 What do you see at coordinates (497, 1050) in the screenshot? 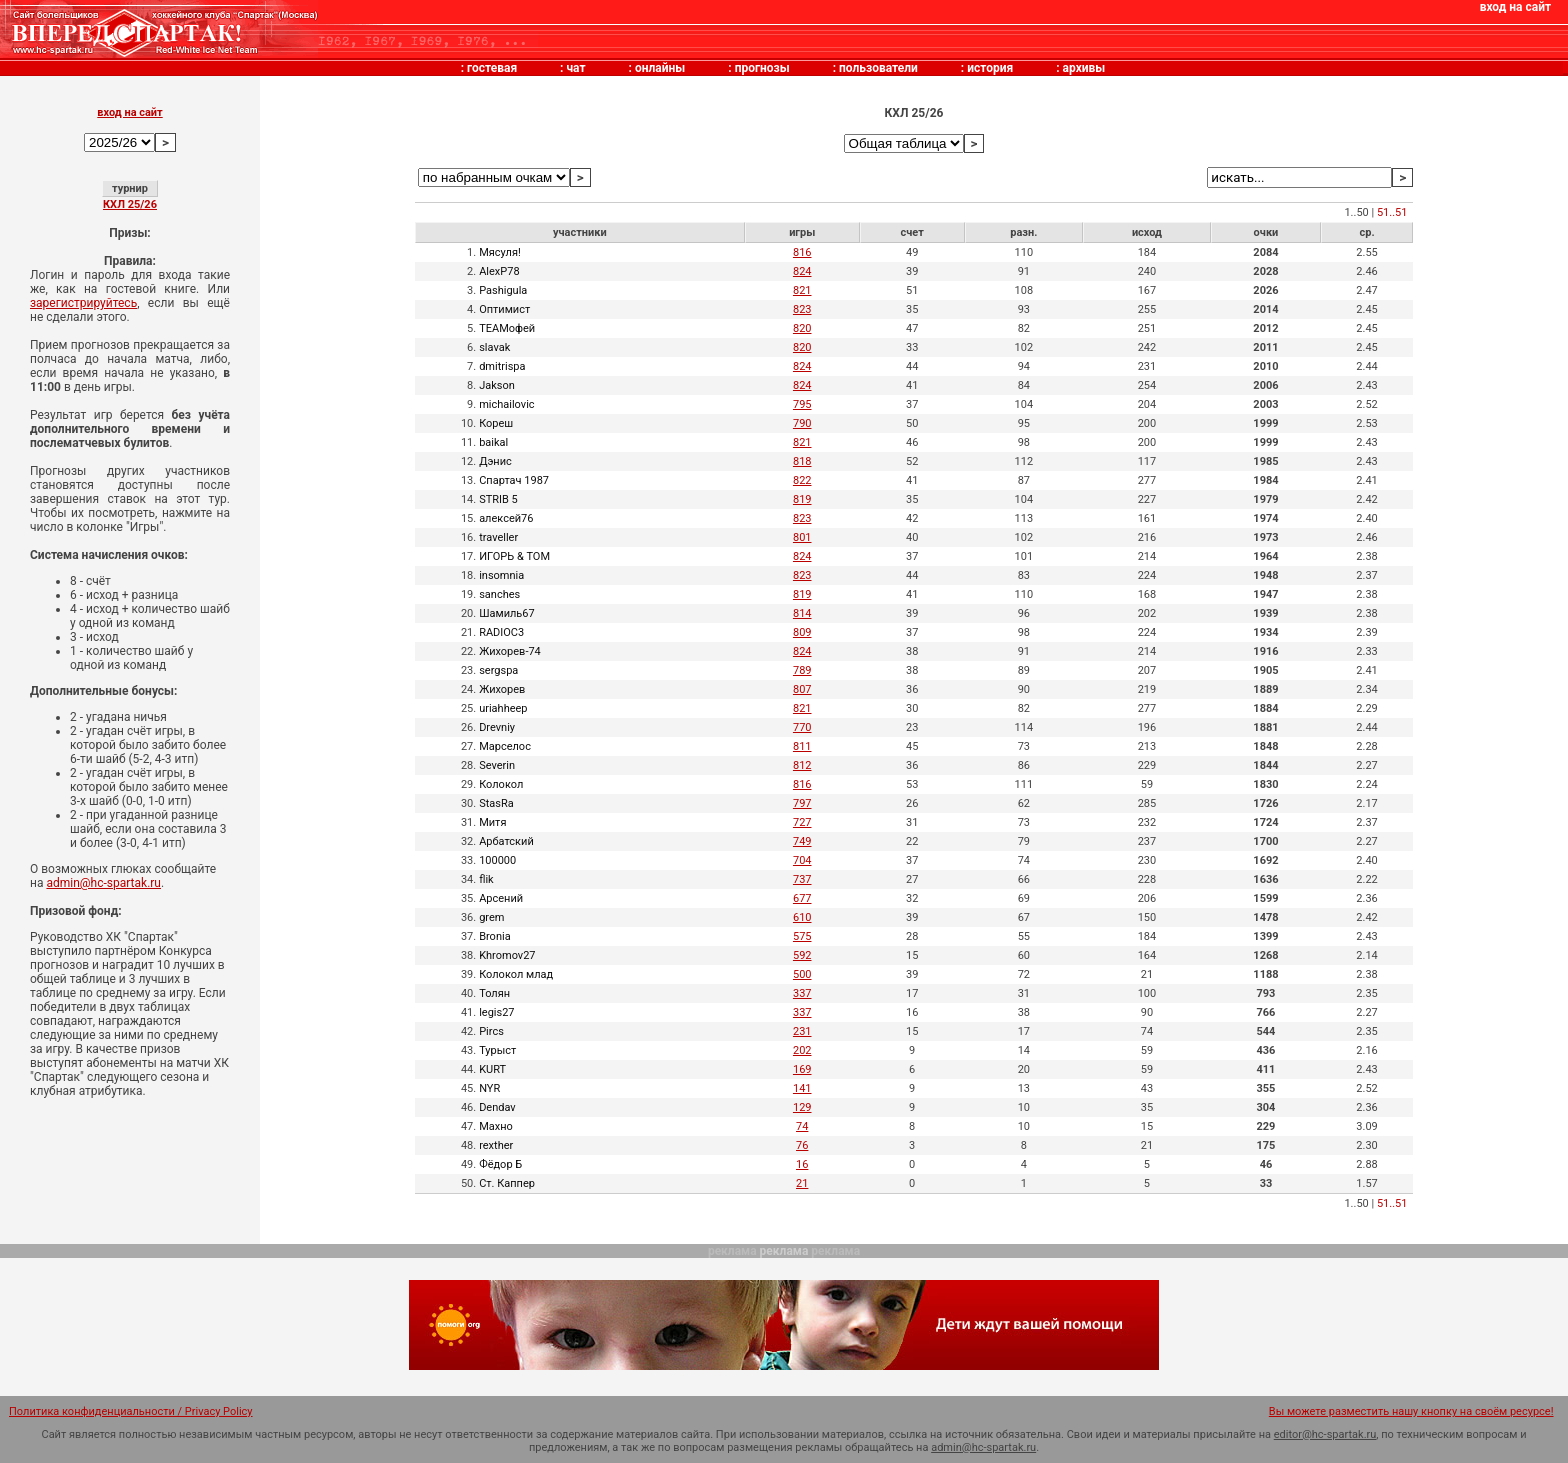
I see `Турыст` at bounding box center [497, 1050].